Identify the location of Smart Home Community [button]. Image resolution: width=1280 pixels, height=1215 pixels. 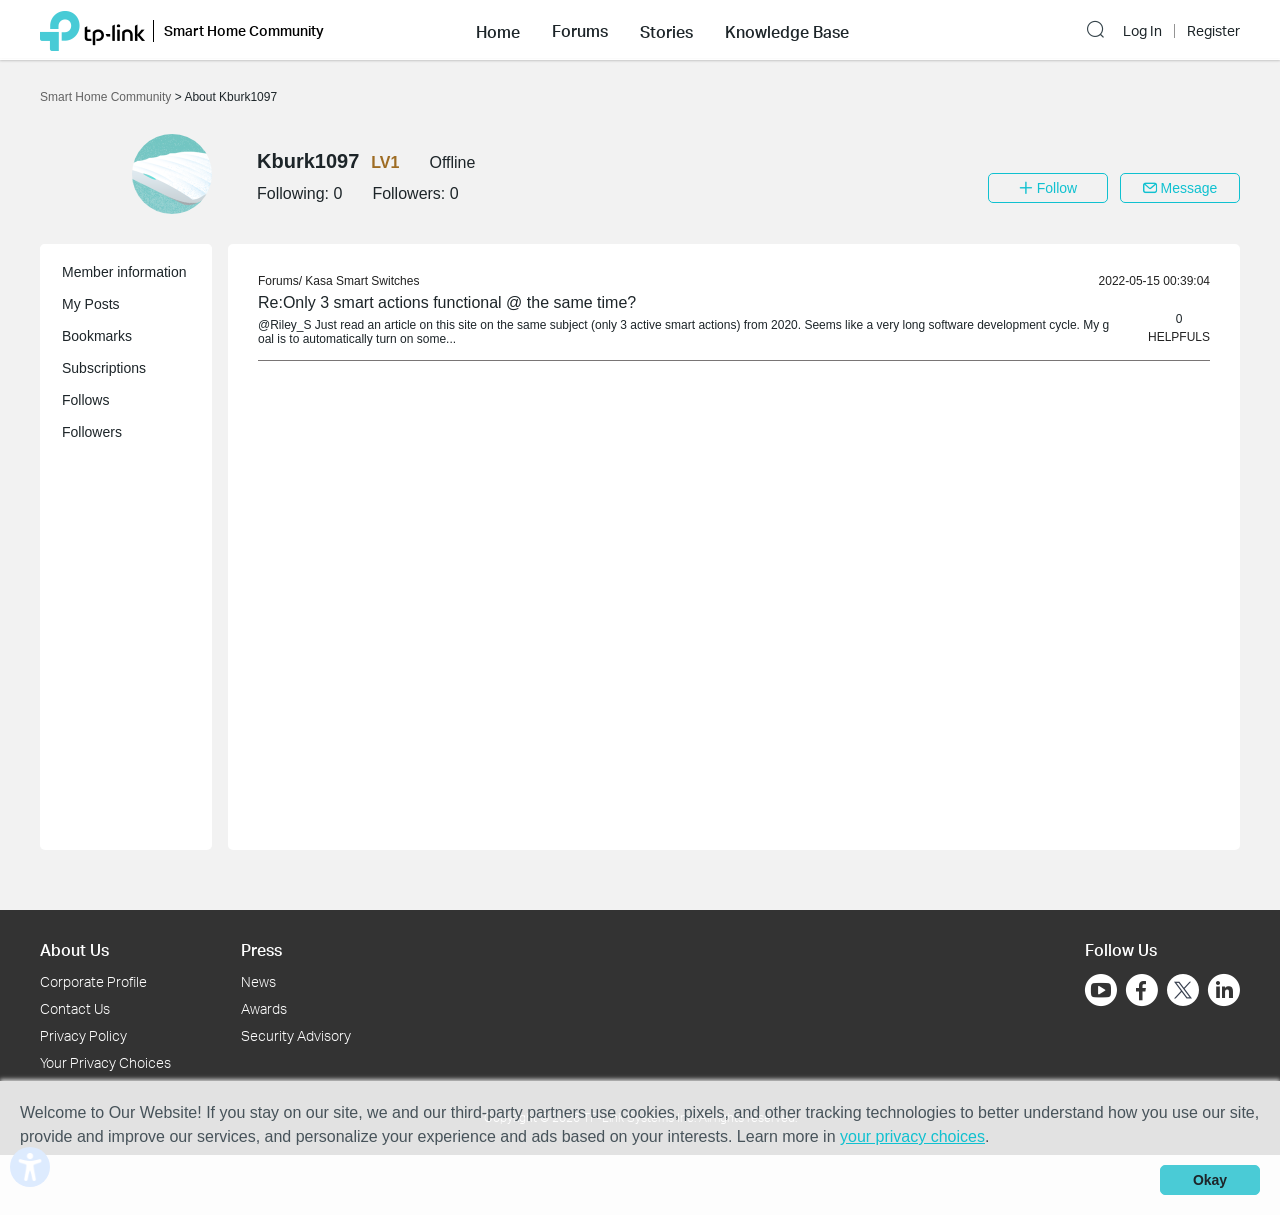
(244, 30).